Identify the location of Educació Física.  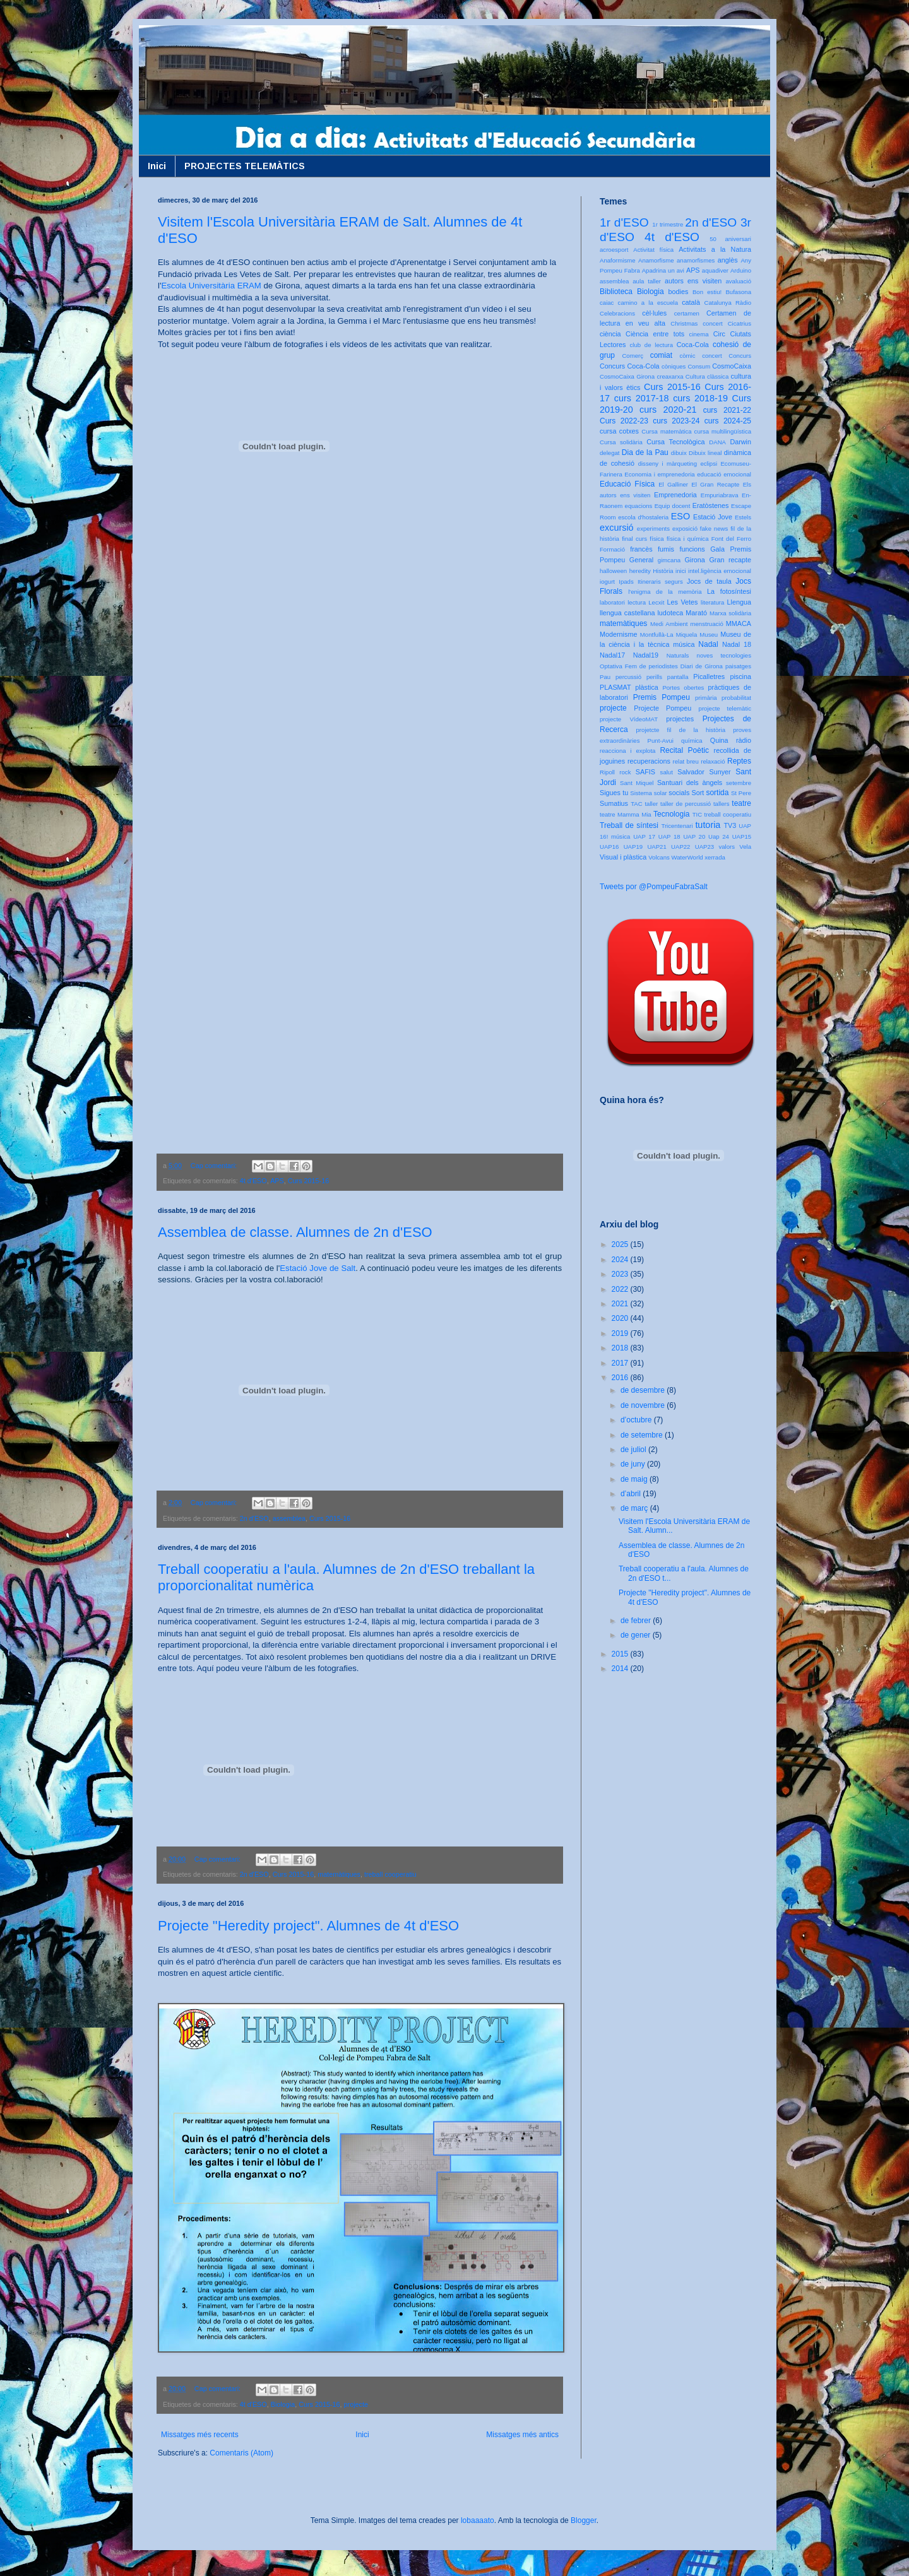
(627, 484).